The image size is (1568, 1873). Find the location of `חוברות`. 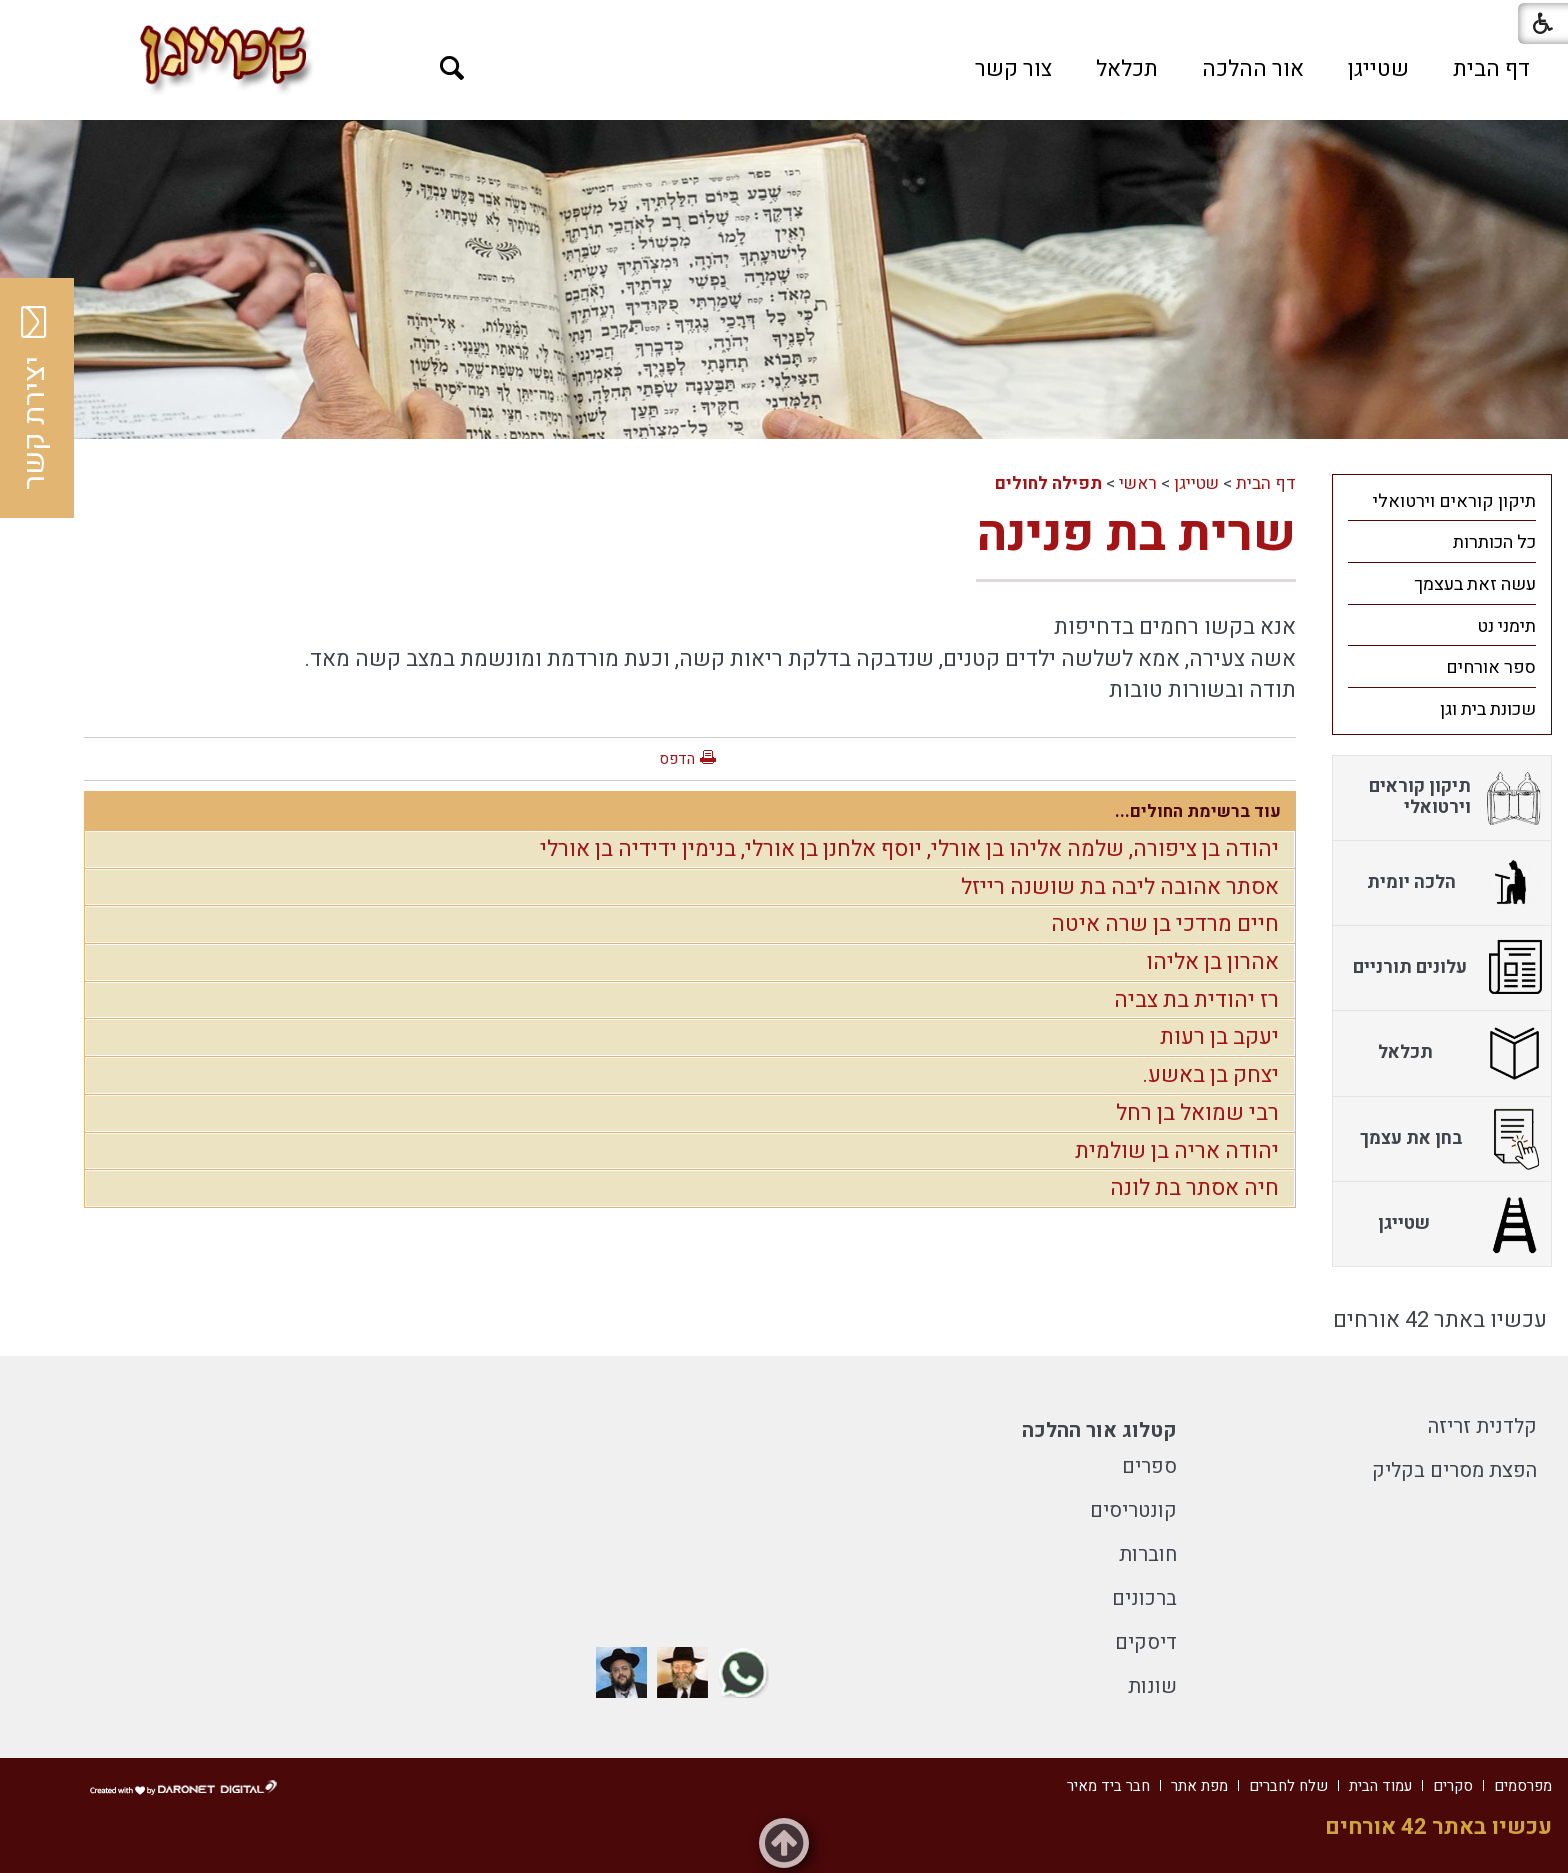

חוברות is located at coordinates (1148, 1554).